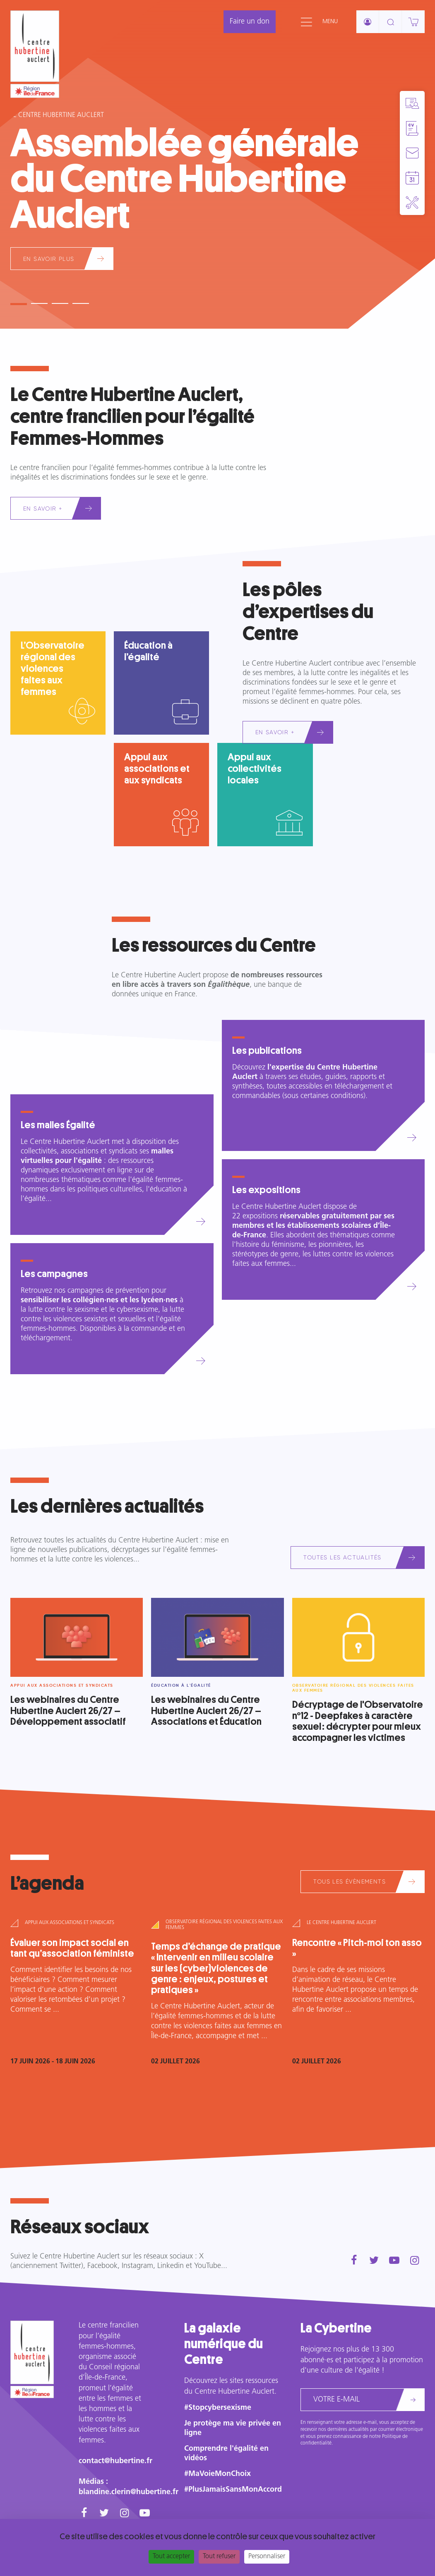 Image resolution: width=435 pixels, height=2576 pixels. Describe the element at coordinates (219, 2556) in the screenshot. I see `Tout refuser [Cookies : Tout refuser]` at that location.